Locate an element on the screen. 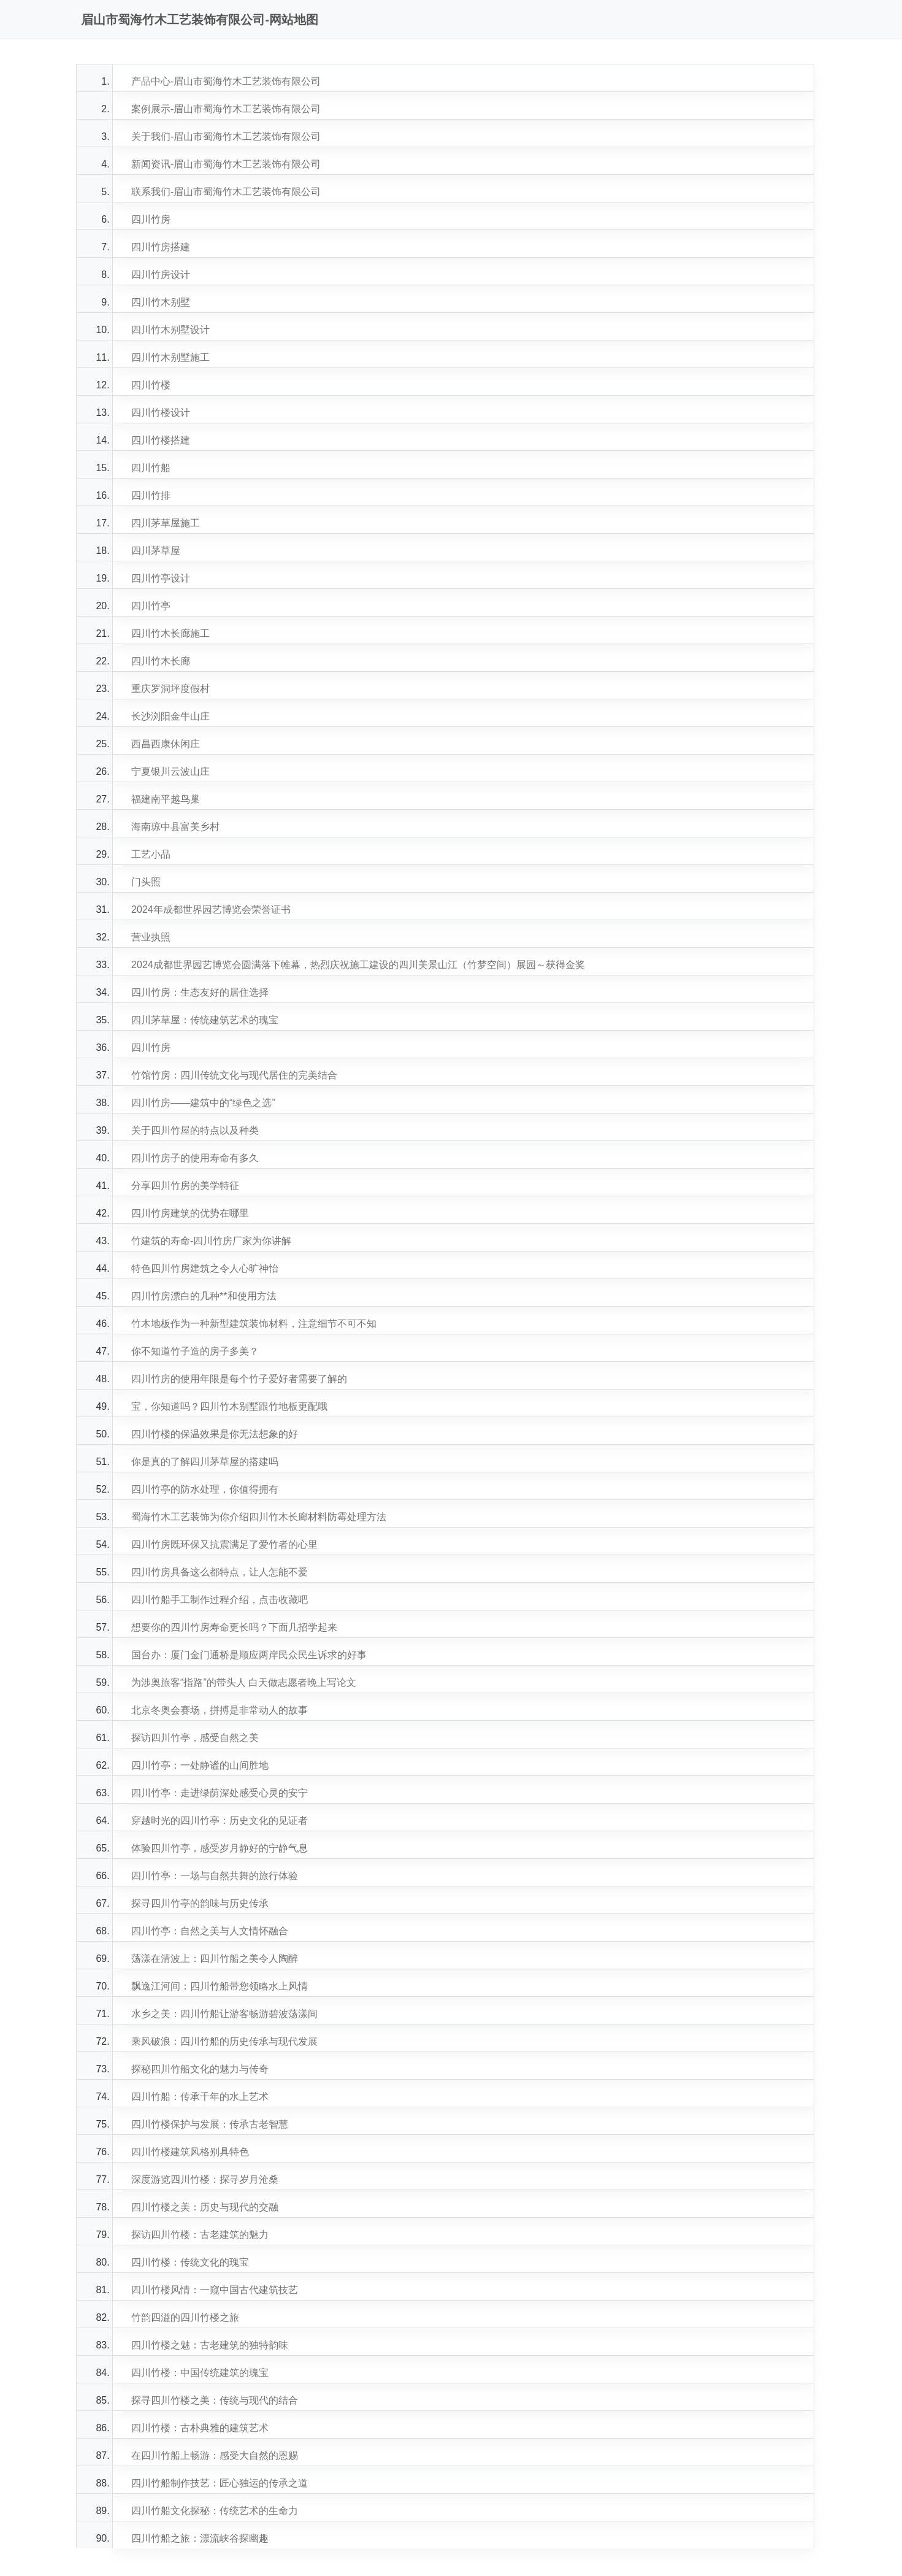  四川竹木别墅 is located at coordinates (160, 302).